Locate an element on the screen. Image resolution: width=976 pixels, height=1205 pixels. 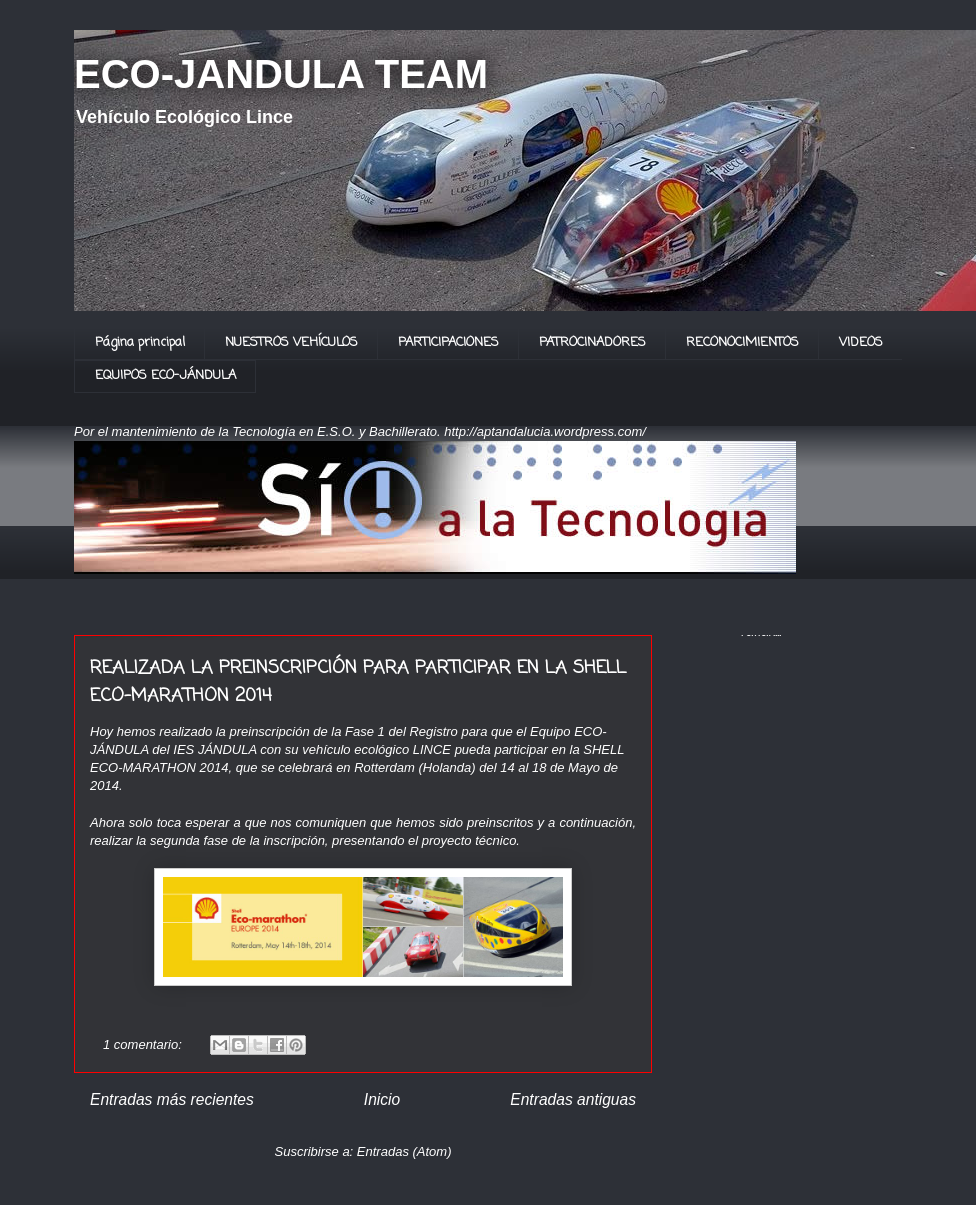
Entradas más recientes is located at coordinates (172, 1099).